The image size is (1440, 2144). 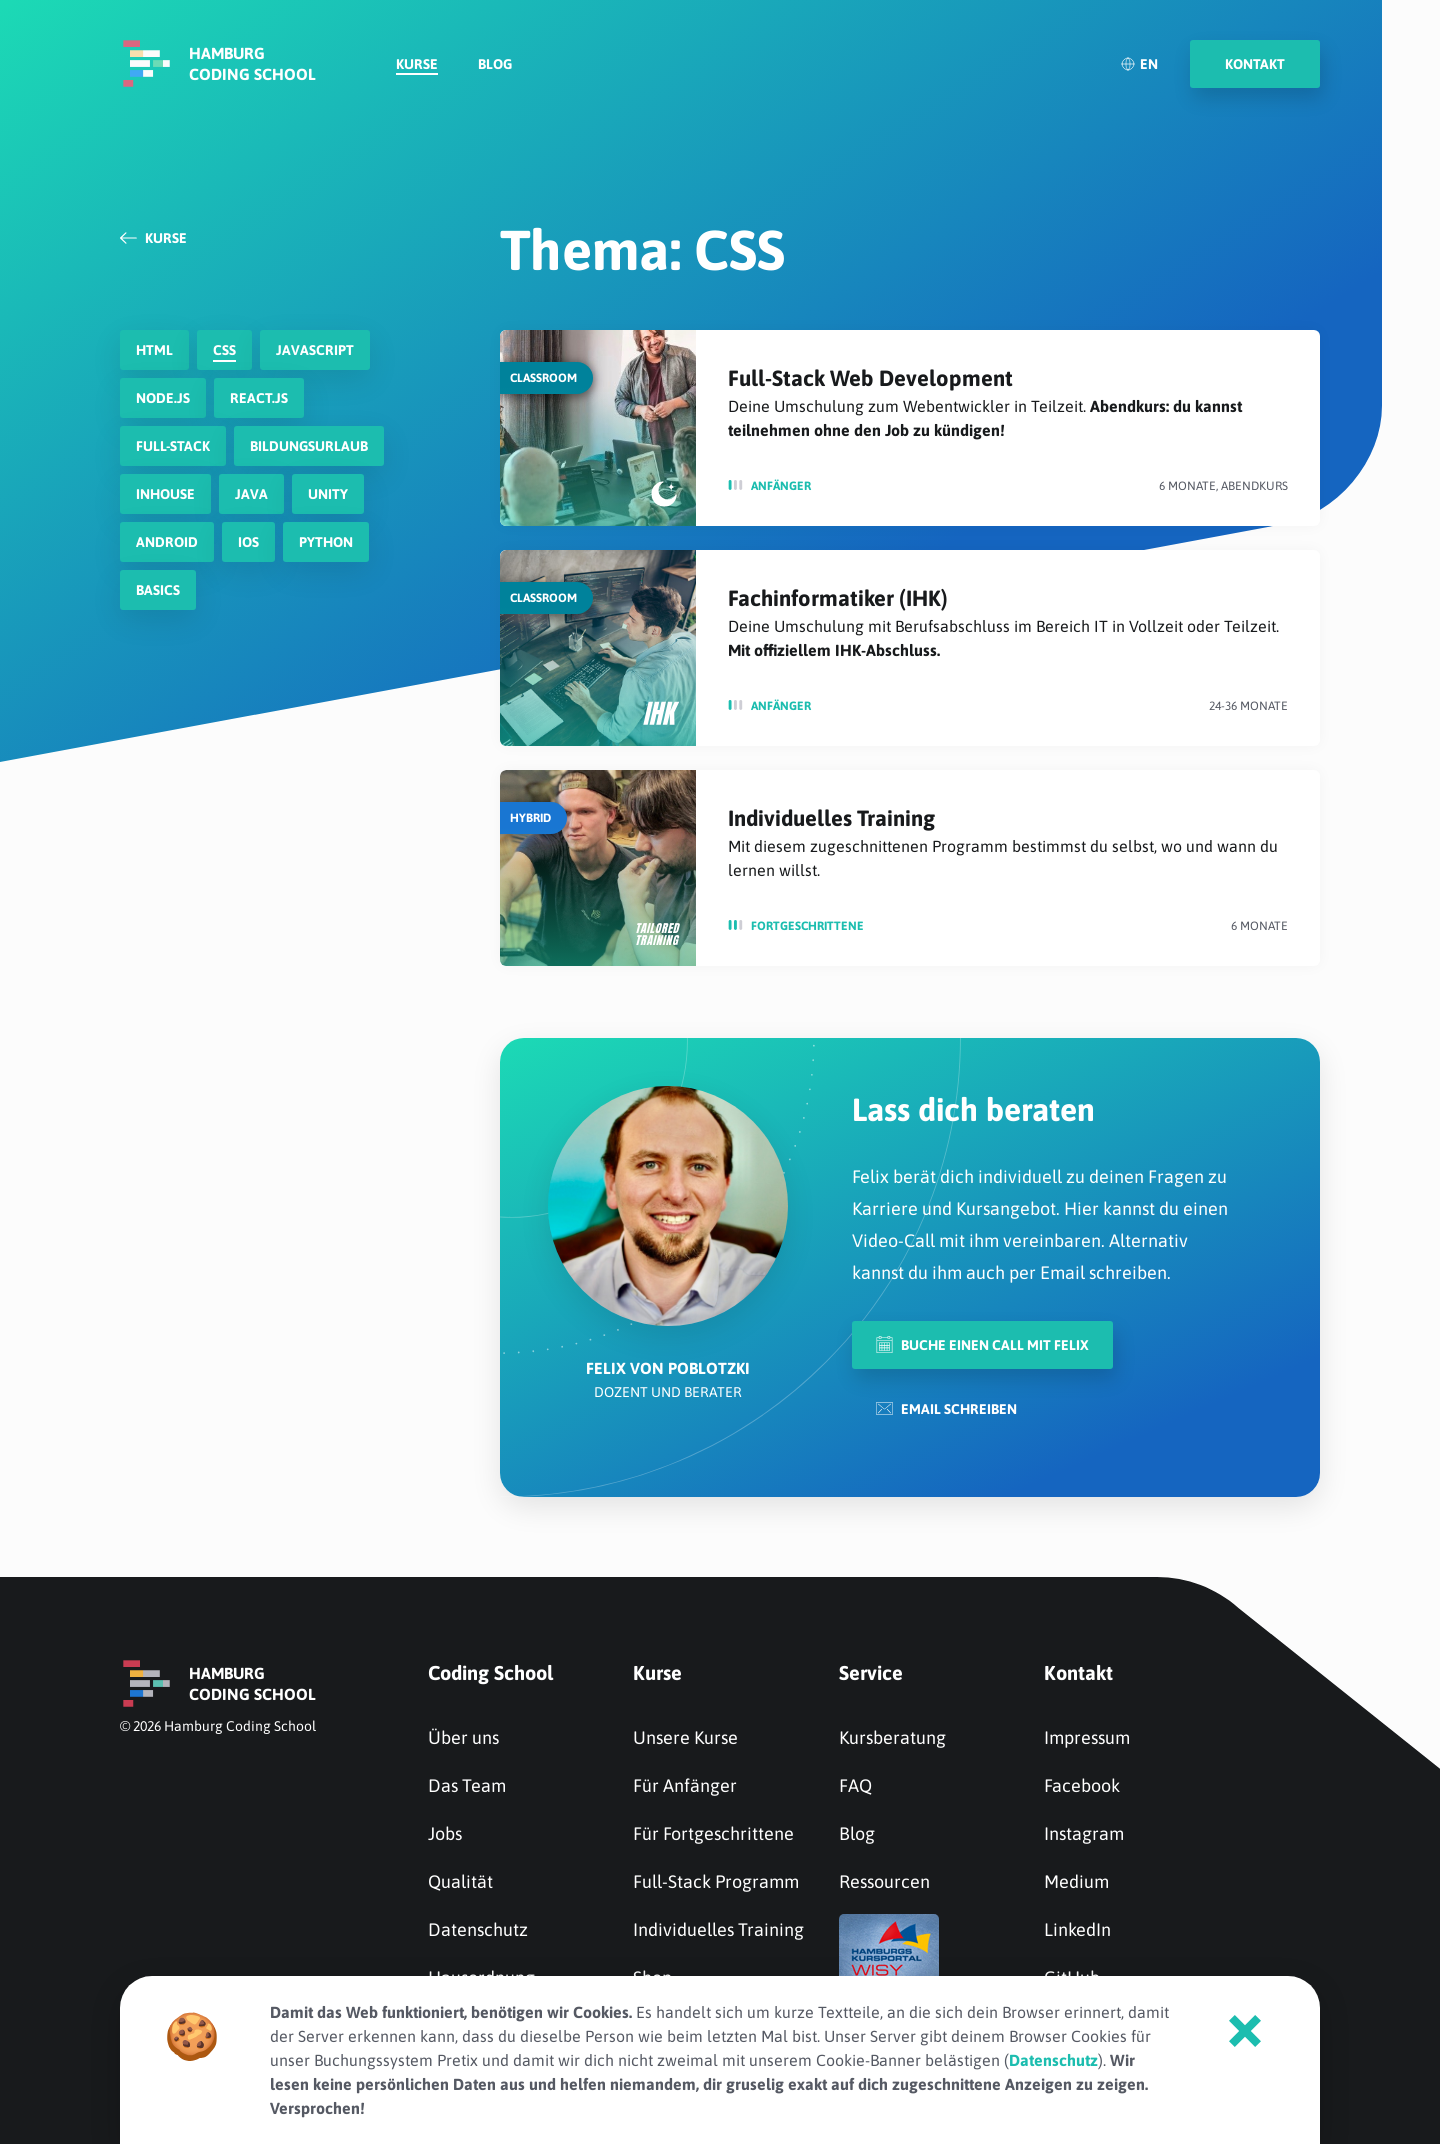 I want to click on Impressum, so click(x=1087, y=1737).